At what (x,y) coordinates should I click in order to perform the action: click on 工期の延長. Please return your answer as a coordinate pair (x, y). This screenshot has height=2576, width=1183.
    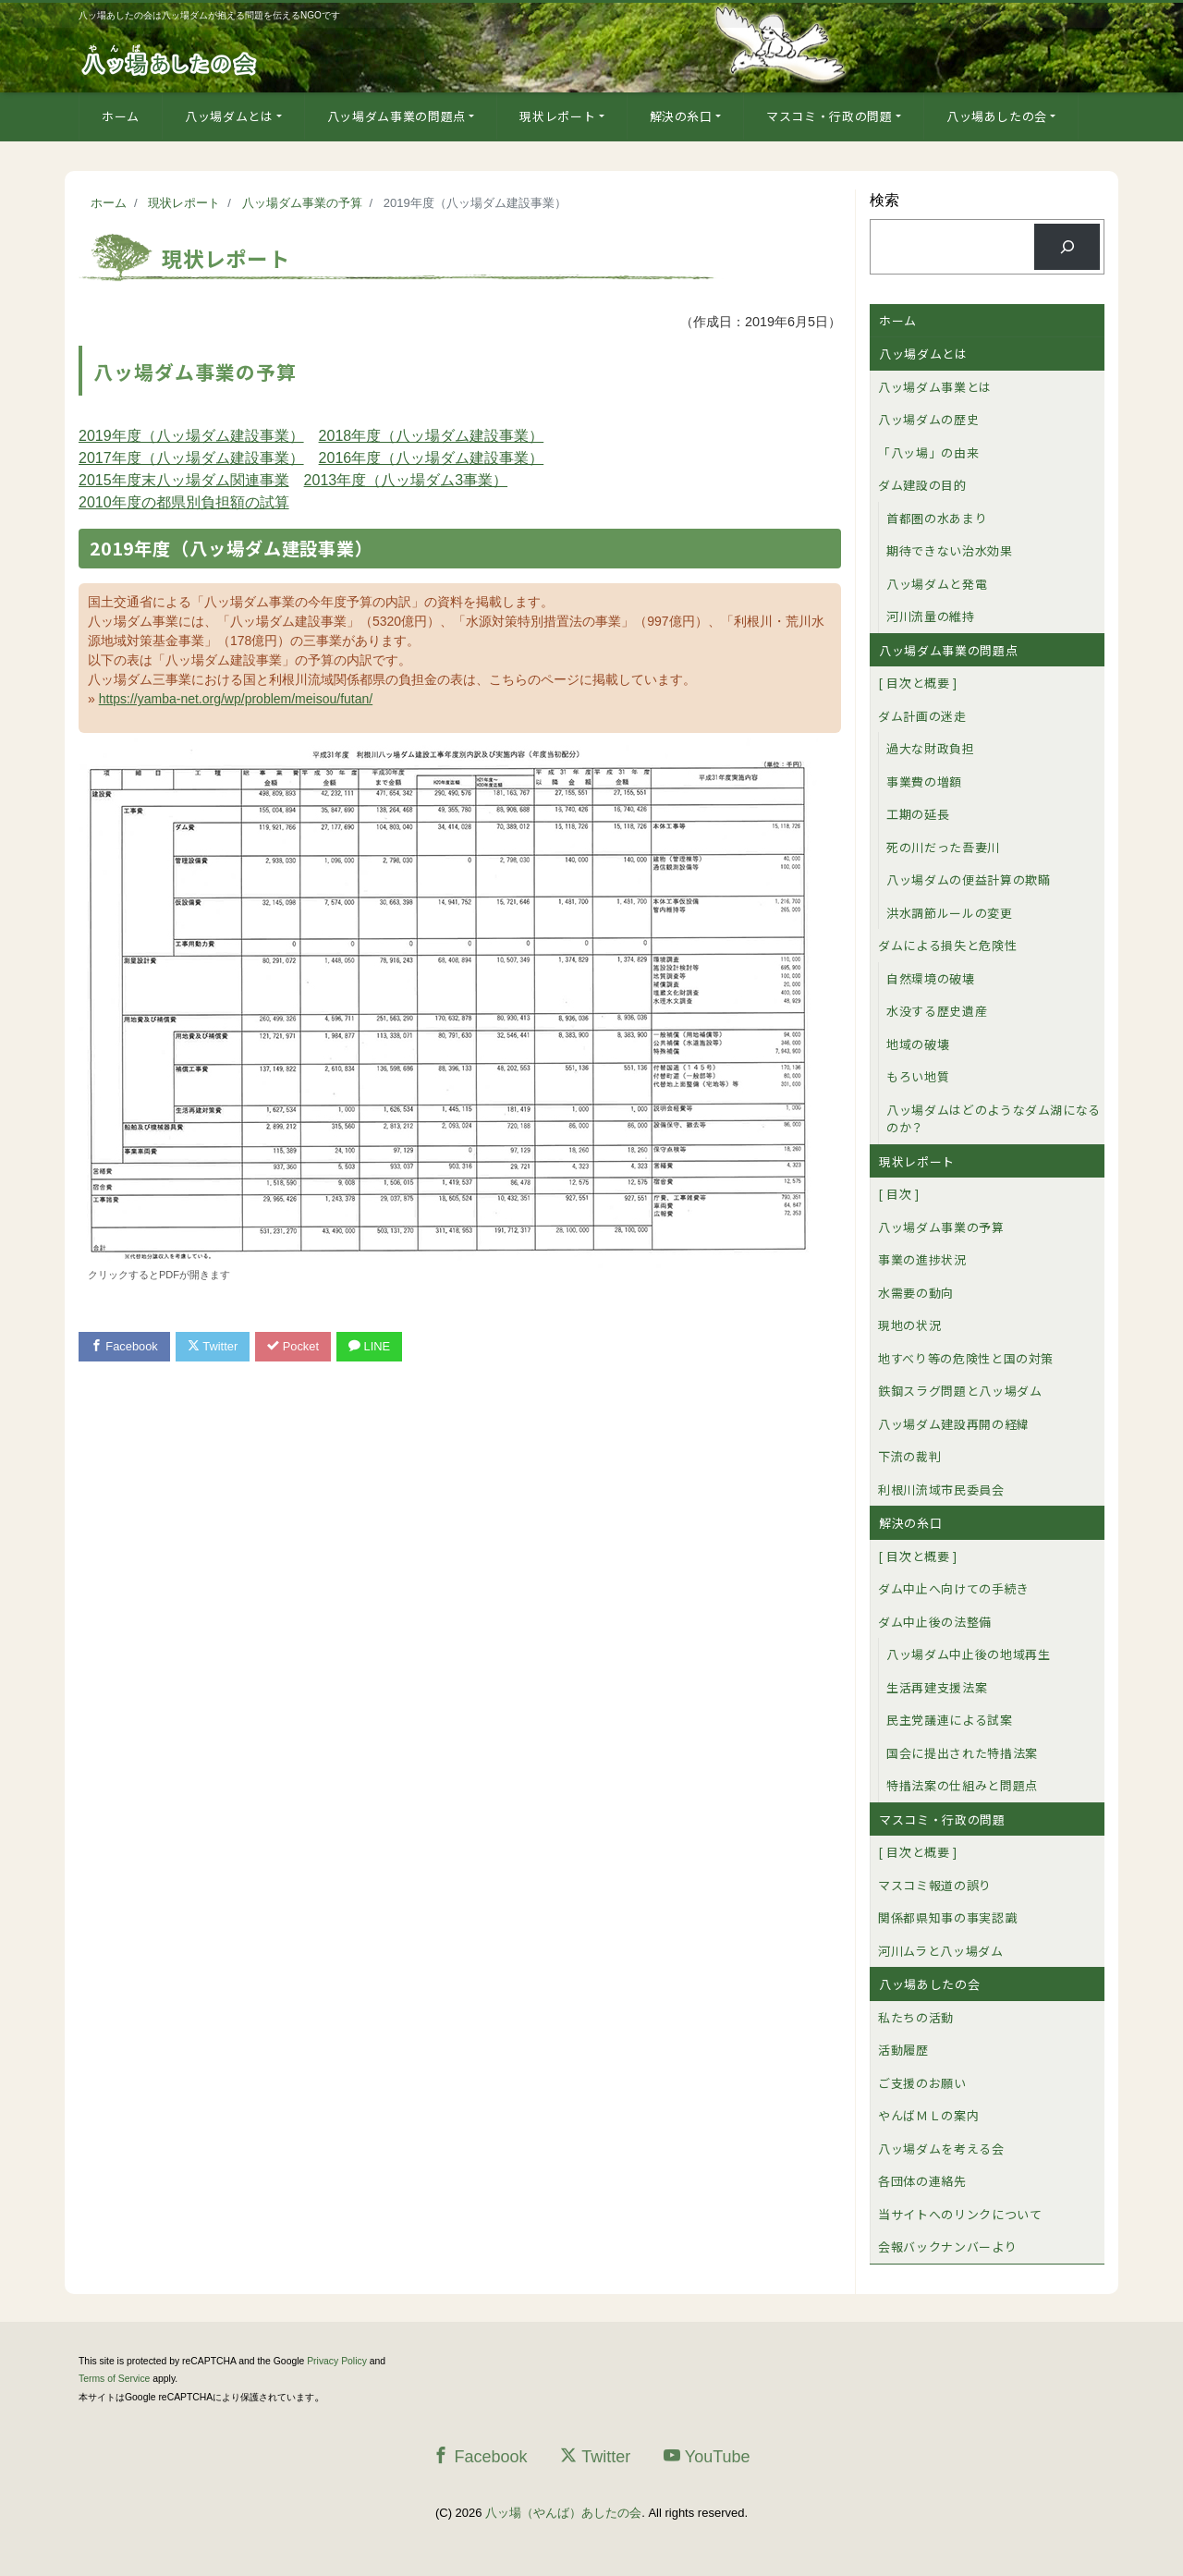
    Looking at the image, I should click on (917, 814).